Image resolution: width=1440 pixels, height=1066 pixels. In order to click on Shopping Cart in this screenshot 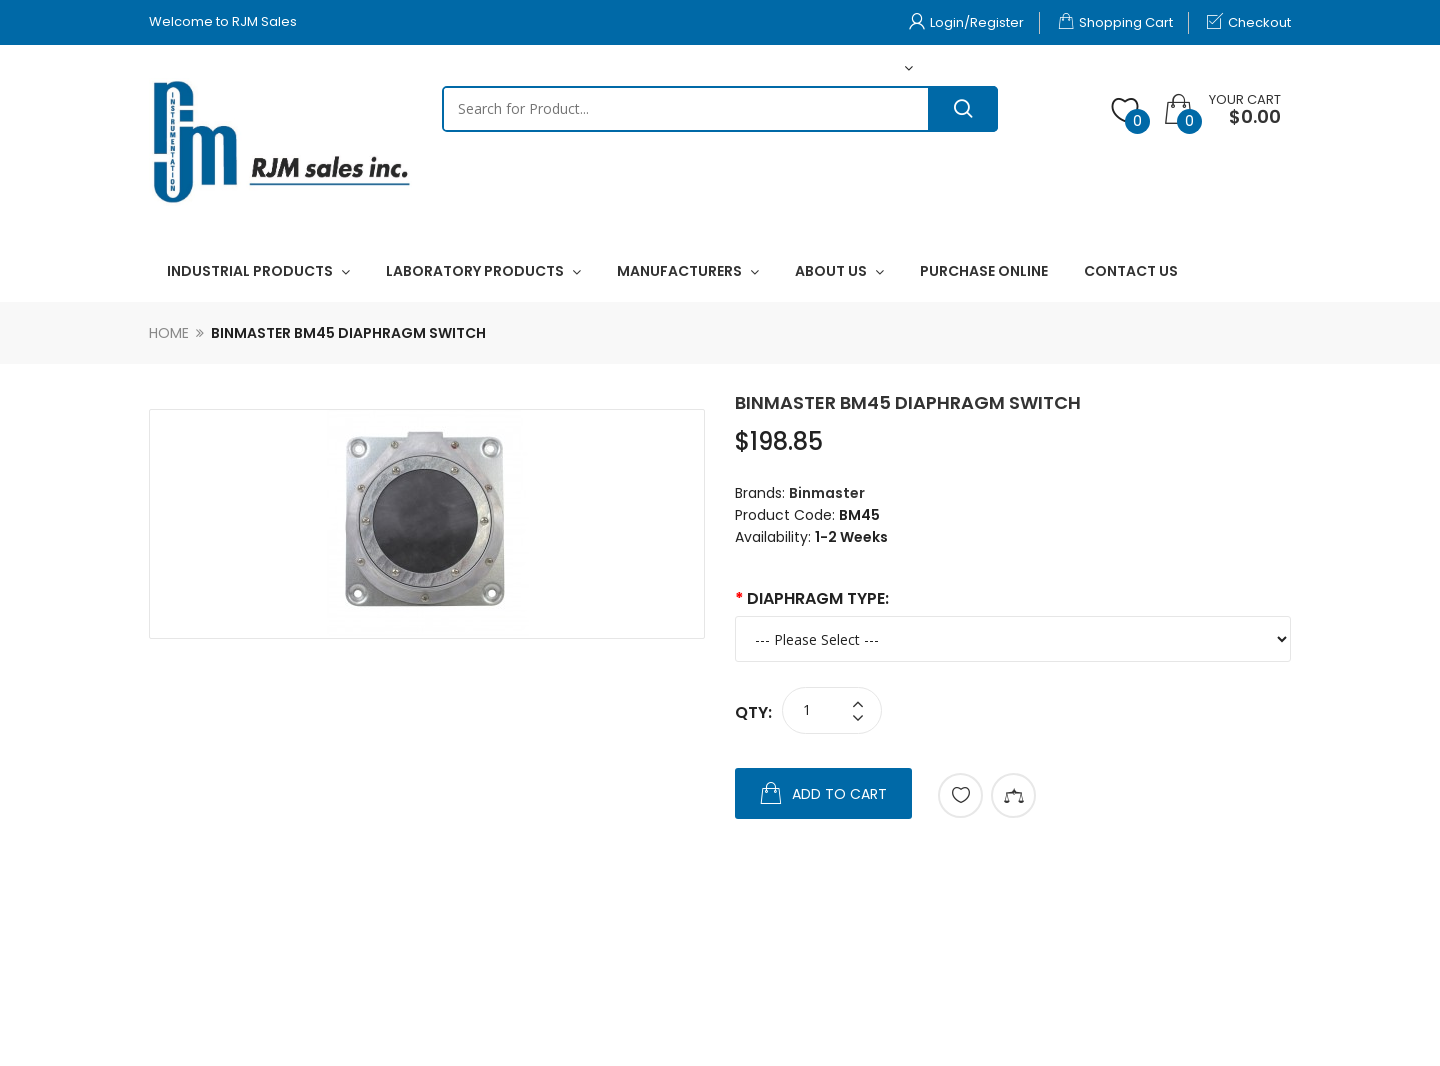, I will do `click(1115, 22)`.